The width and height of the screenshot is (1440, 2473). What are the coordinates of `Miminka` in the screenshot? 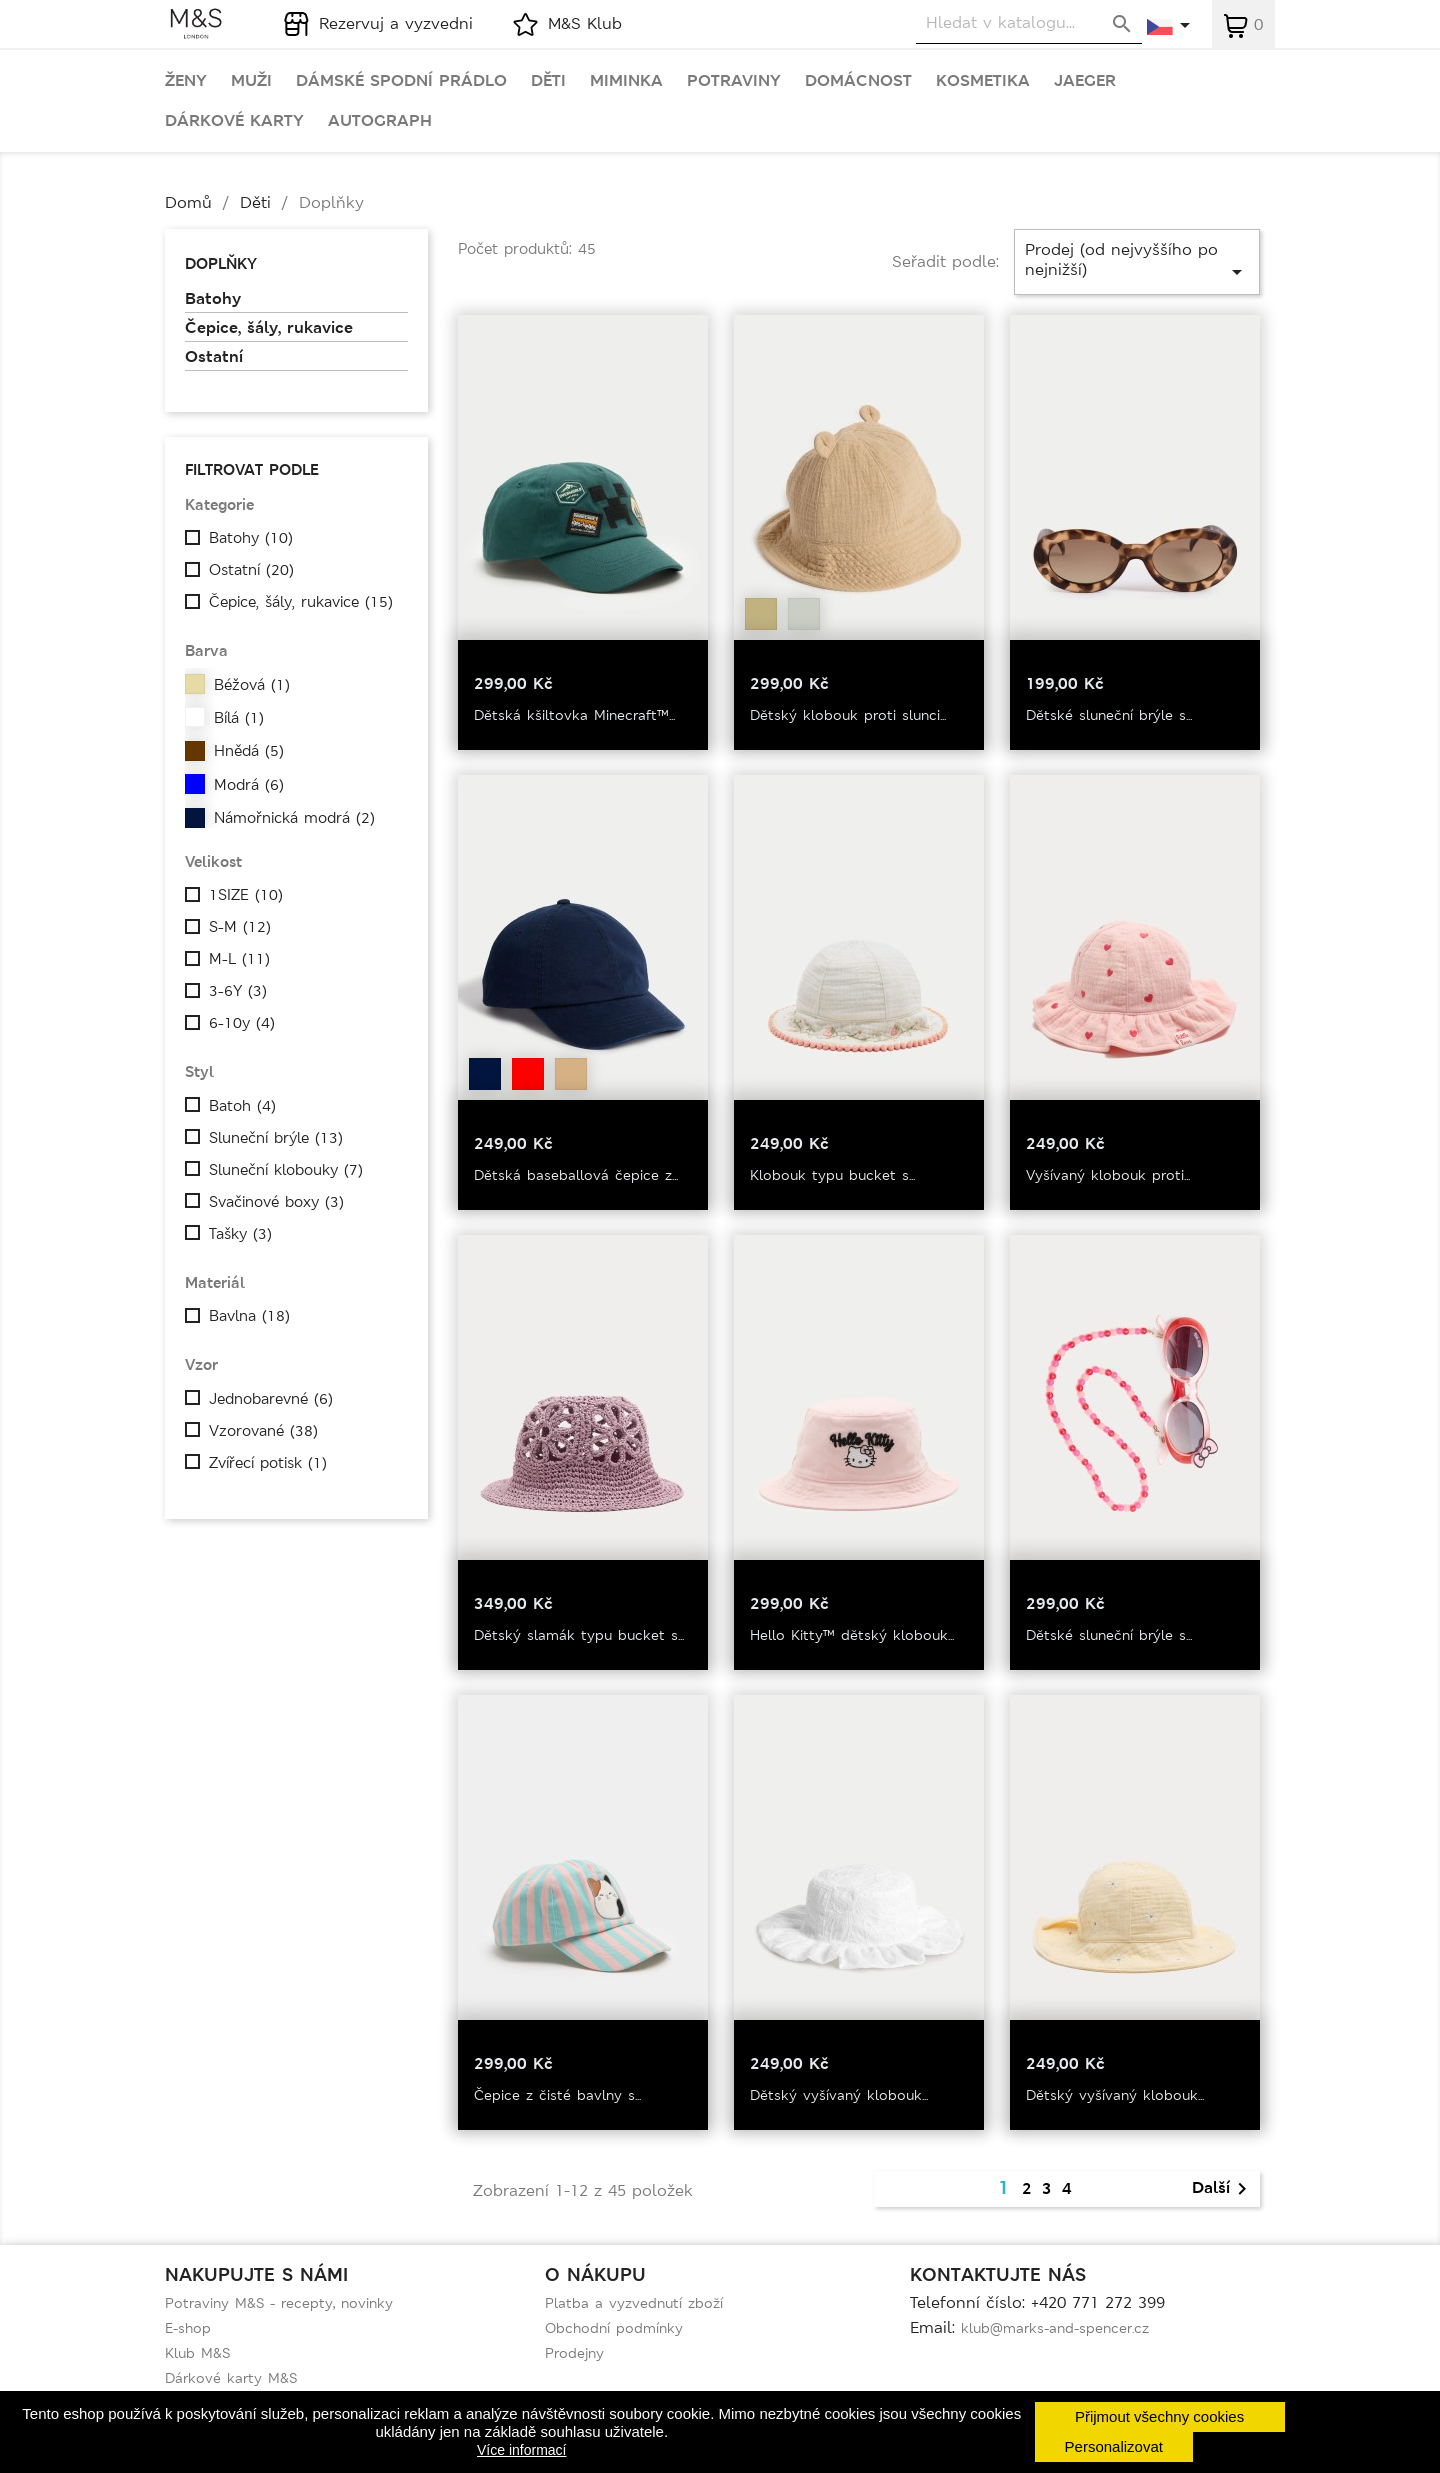 It's located at (626, 81).